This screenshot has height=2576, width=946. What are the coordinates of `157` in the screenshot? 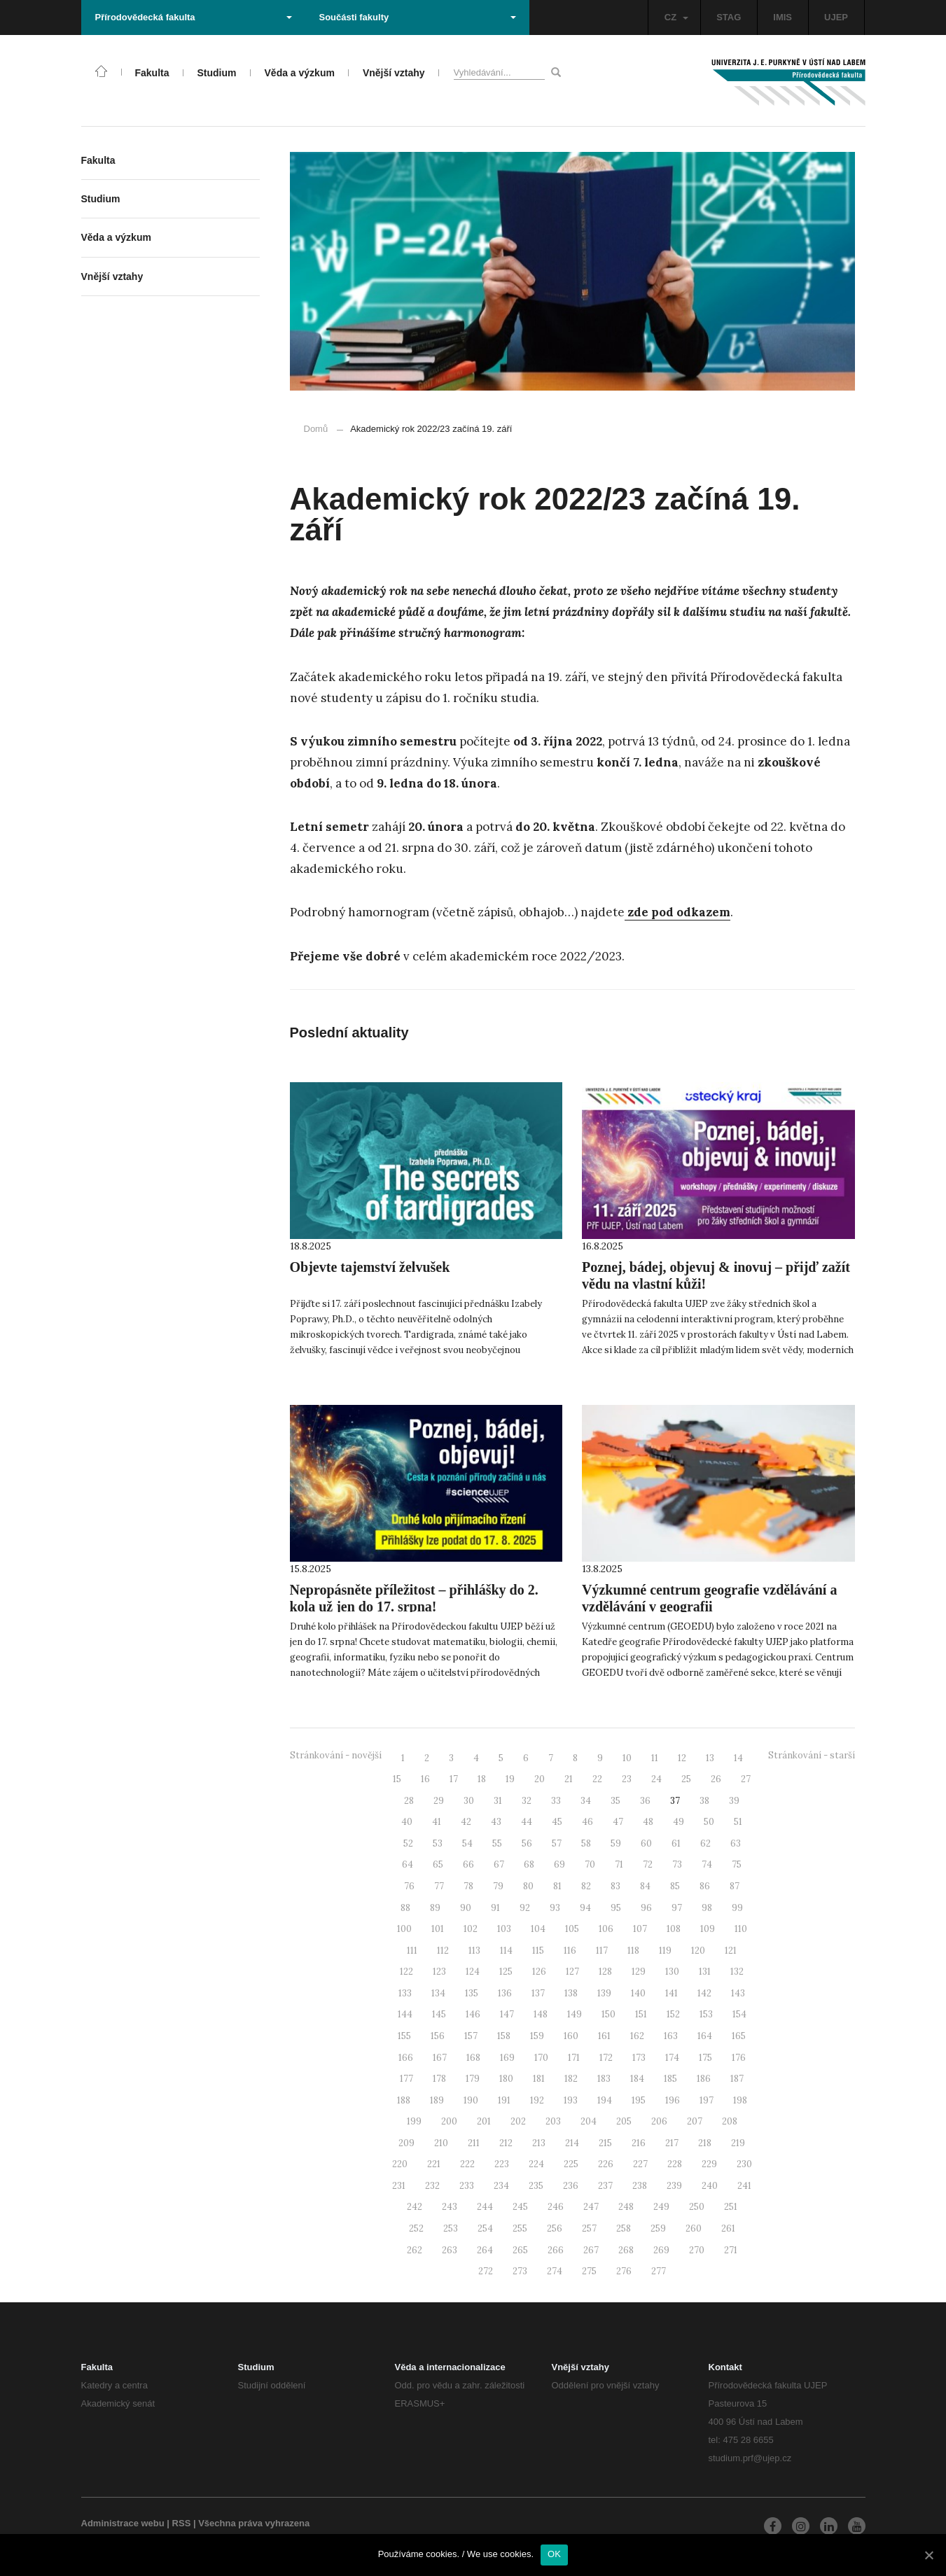 It's located at (471, 2036).